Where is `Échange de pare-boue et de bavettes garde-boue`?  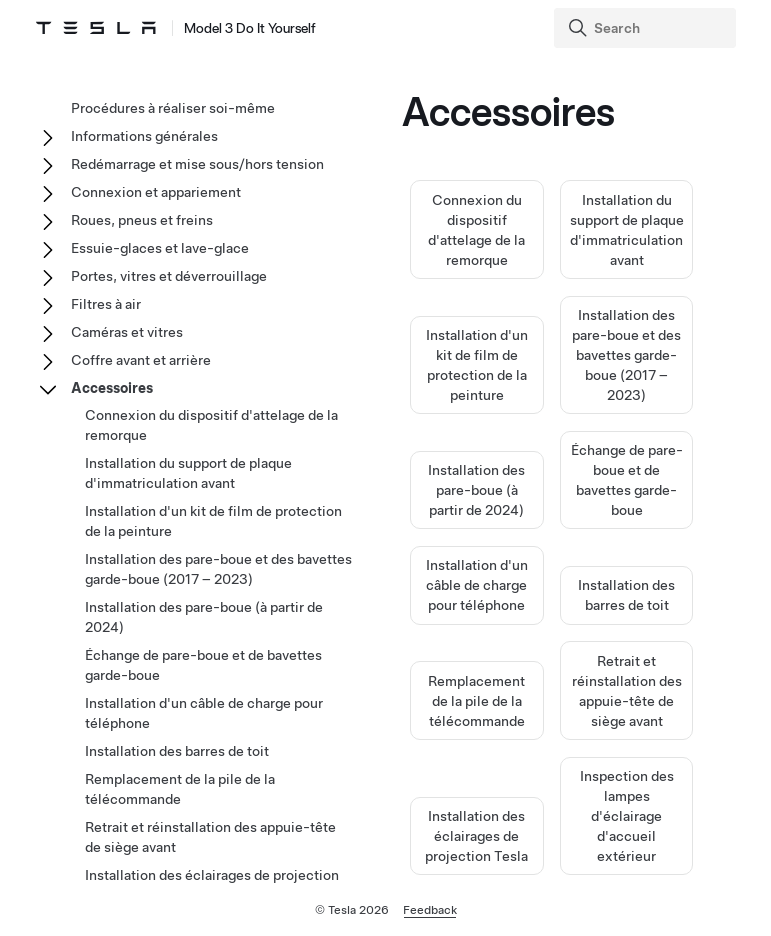
Échange de pare-boue et de bavettes garde-boue is located at coordinates (203, 665).